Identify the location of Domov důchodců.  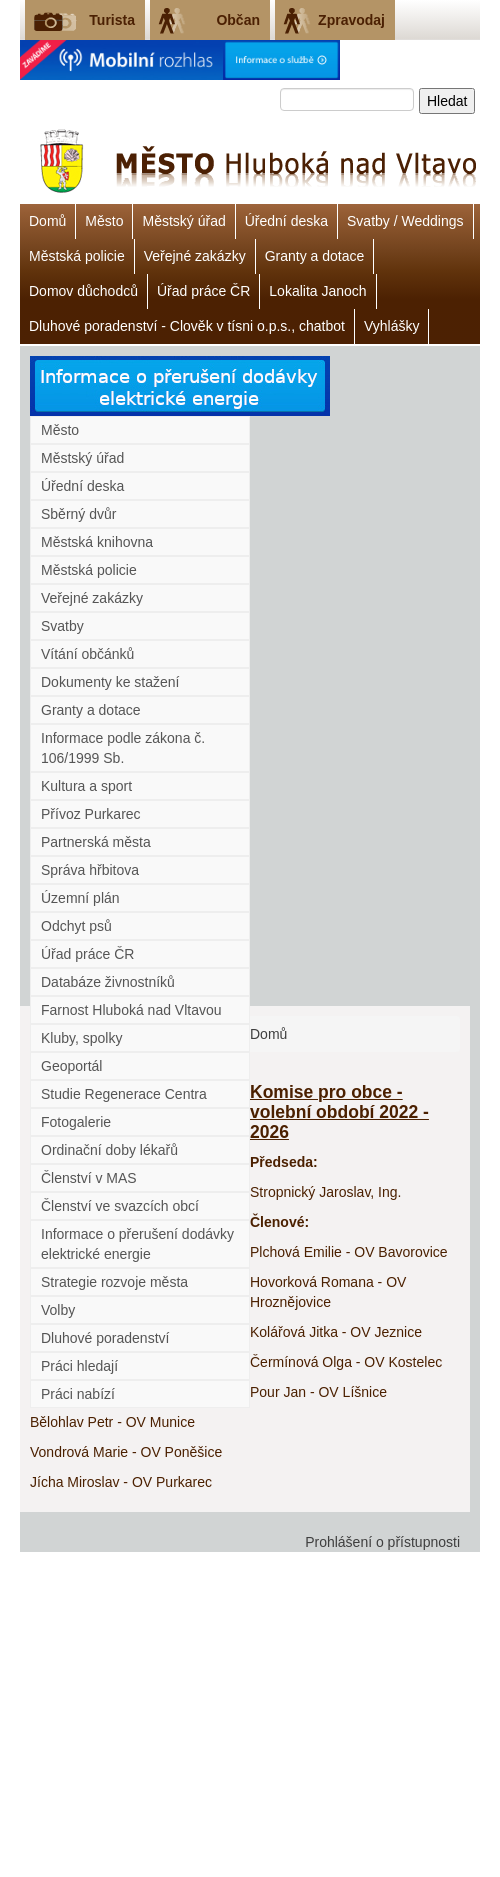
(83, 291).